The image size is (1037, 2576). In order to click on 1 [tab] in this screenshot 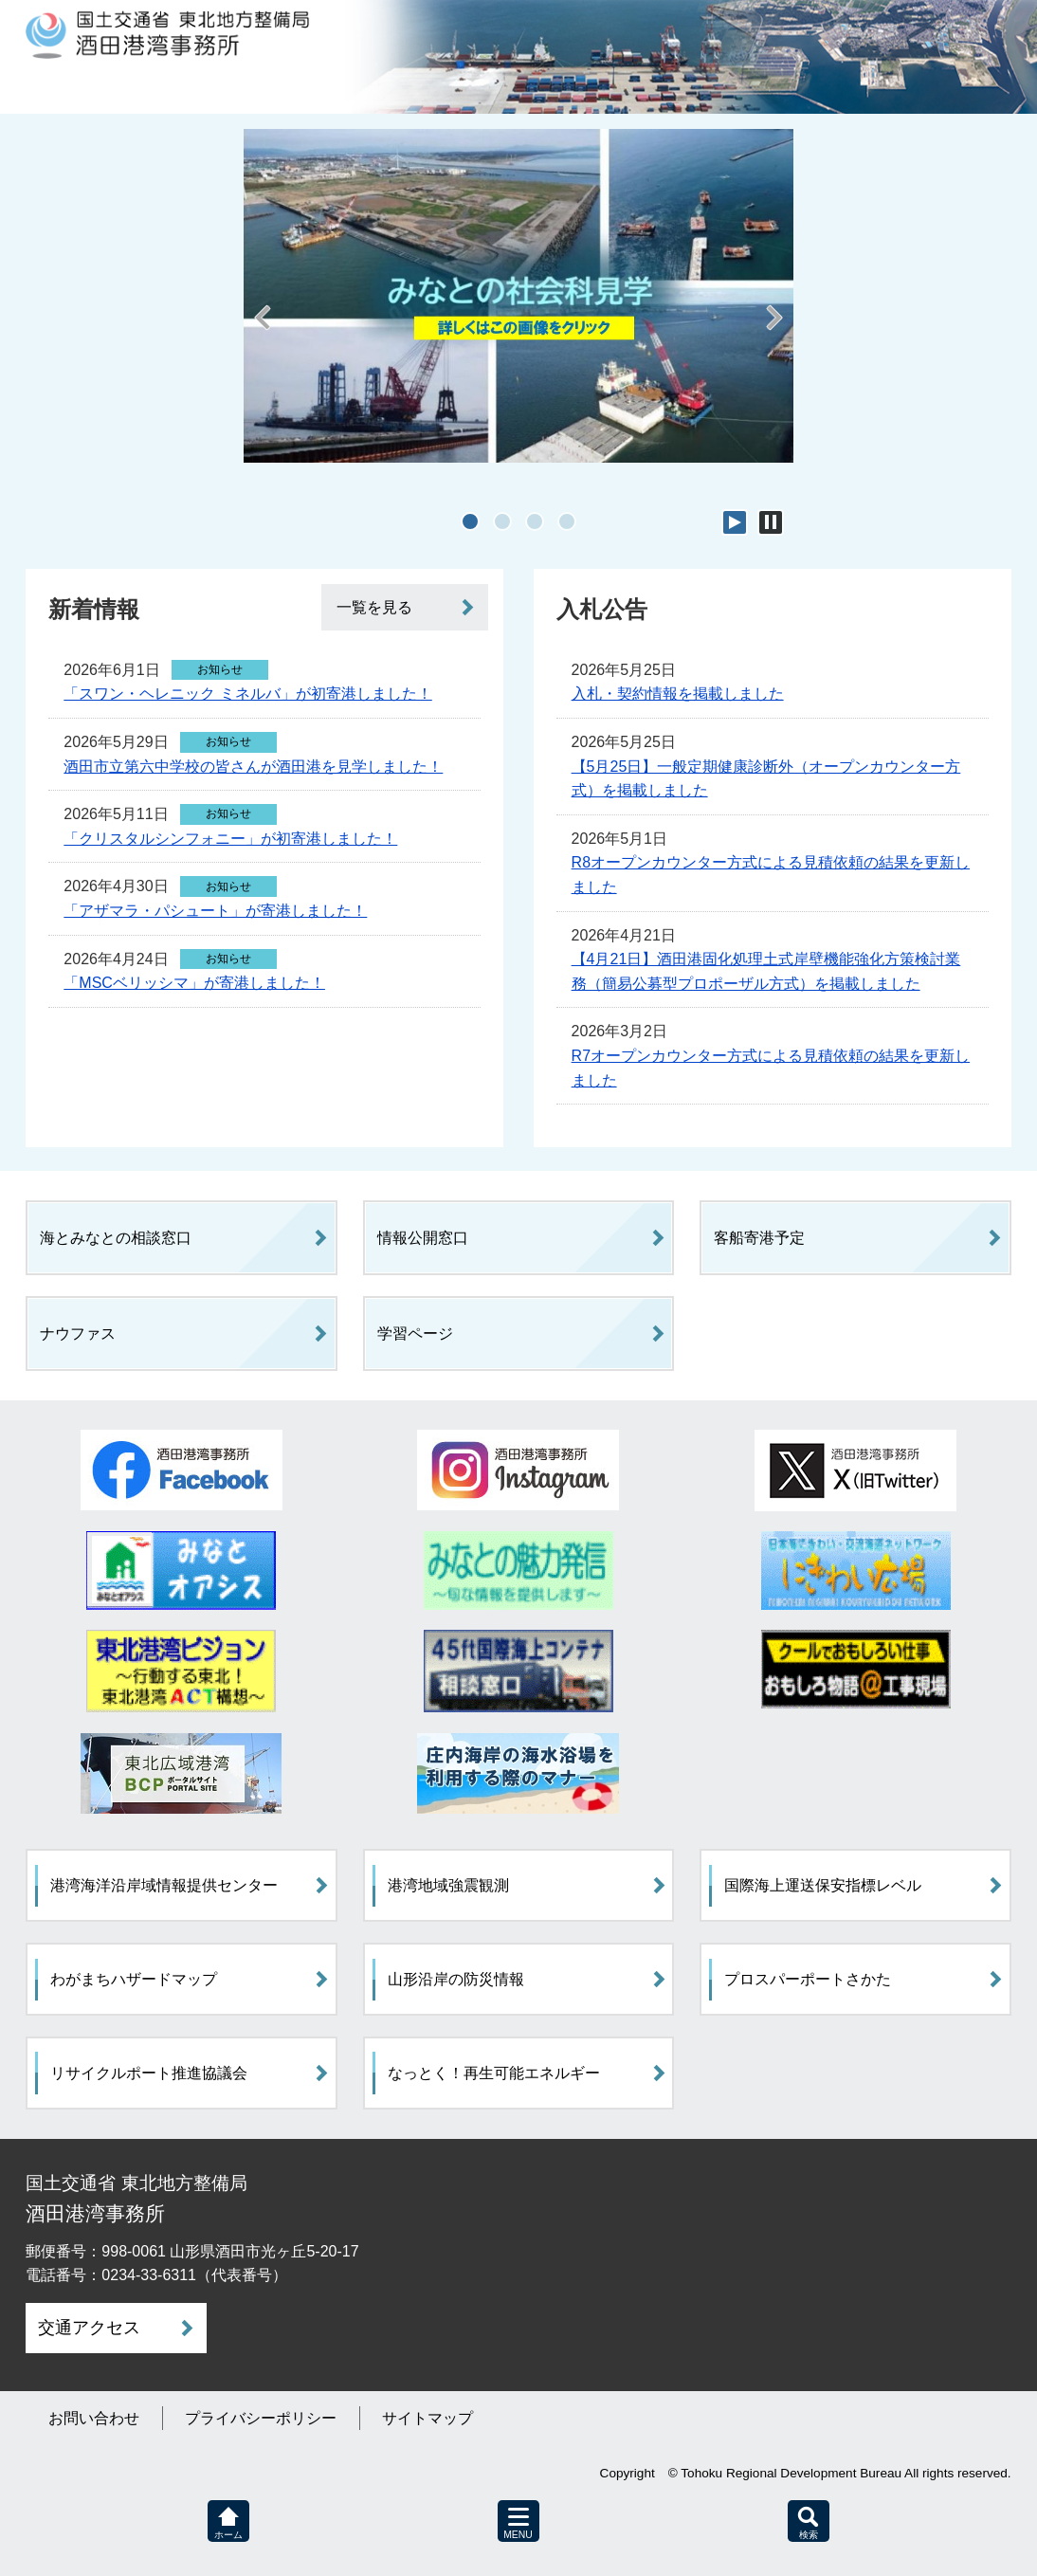, I will do `click(470, 521)`.